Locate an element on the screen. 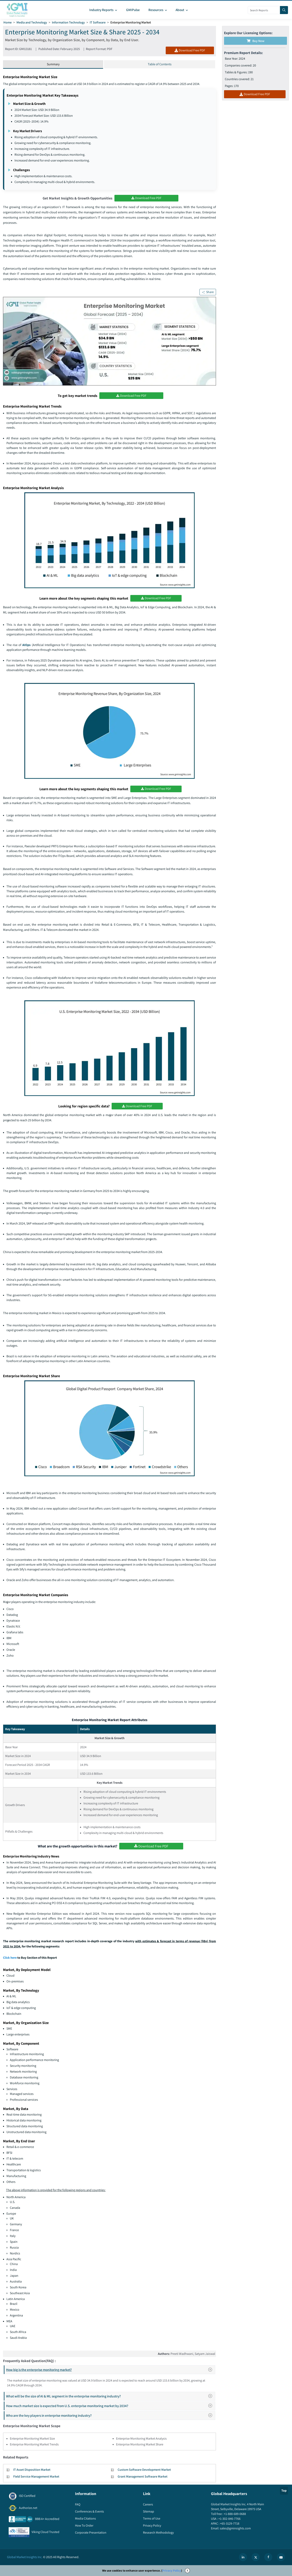 This screenshot has height=2576, width=292. Grant Management Software Market is located at coordinates (143, 2476).